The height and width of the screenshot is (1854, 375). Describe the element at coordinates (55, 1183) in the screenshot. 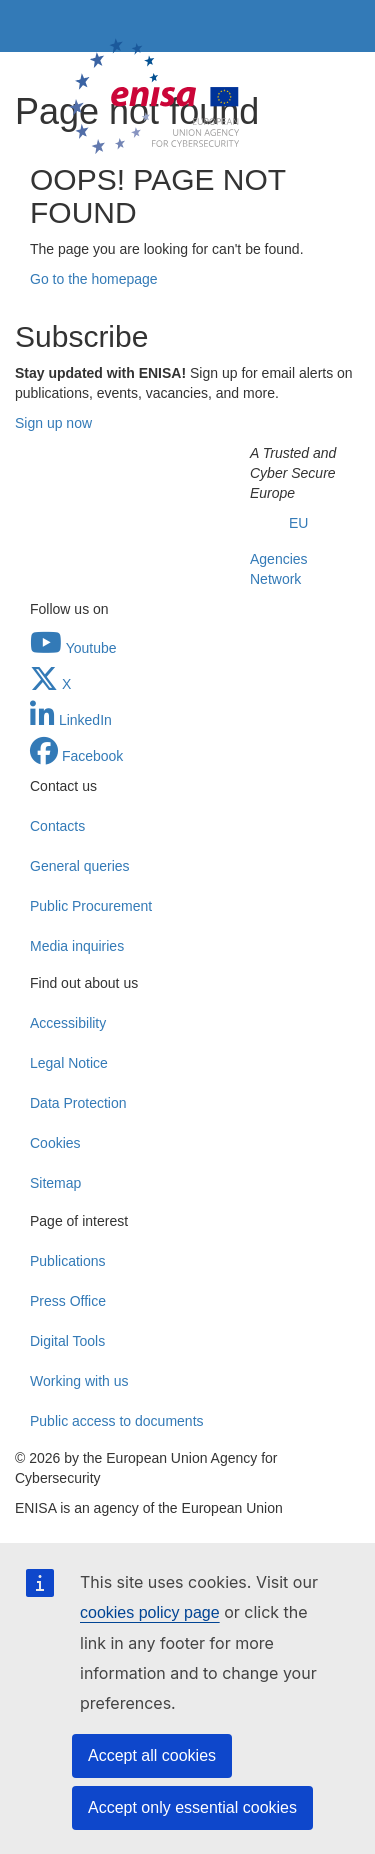

I see `Sitemap` at that location.